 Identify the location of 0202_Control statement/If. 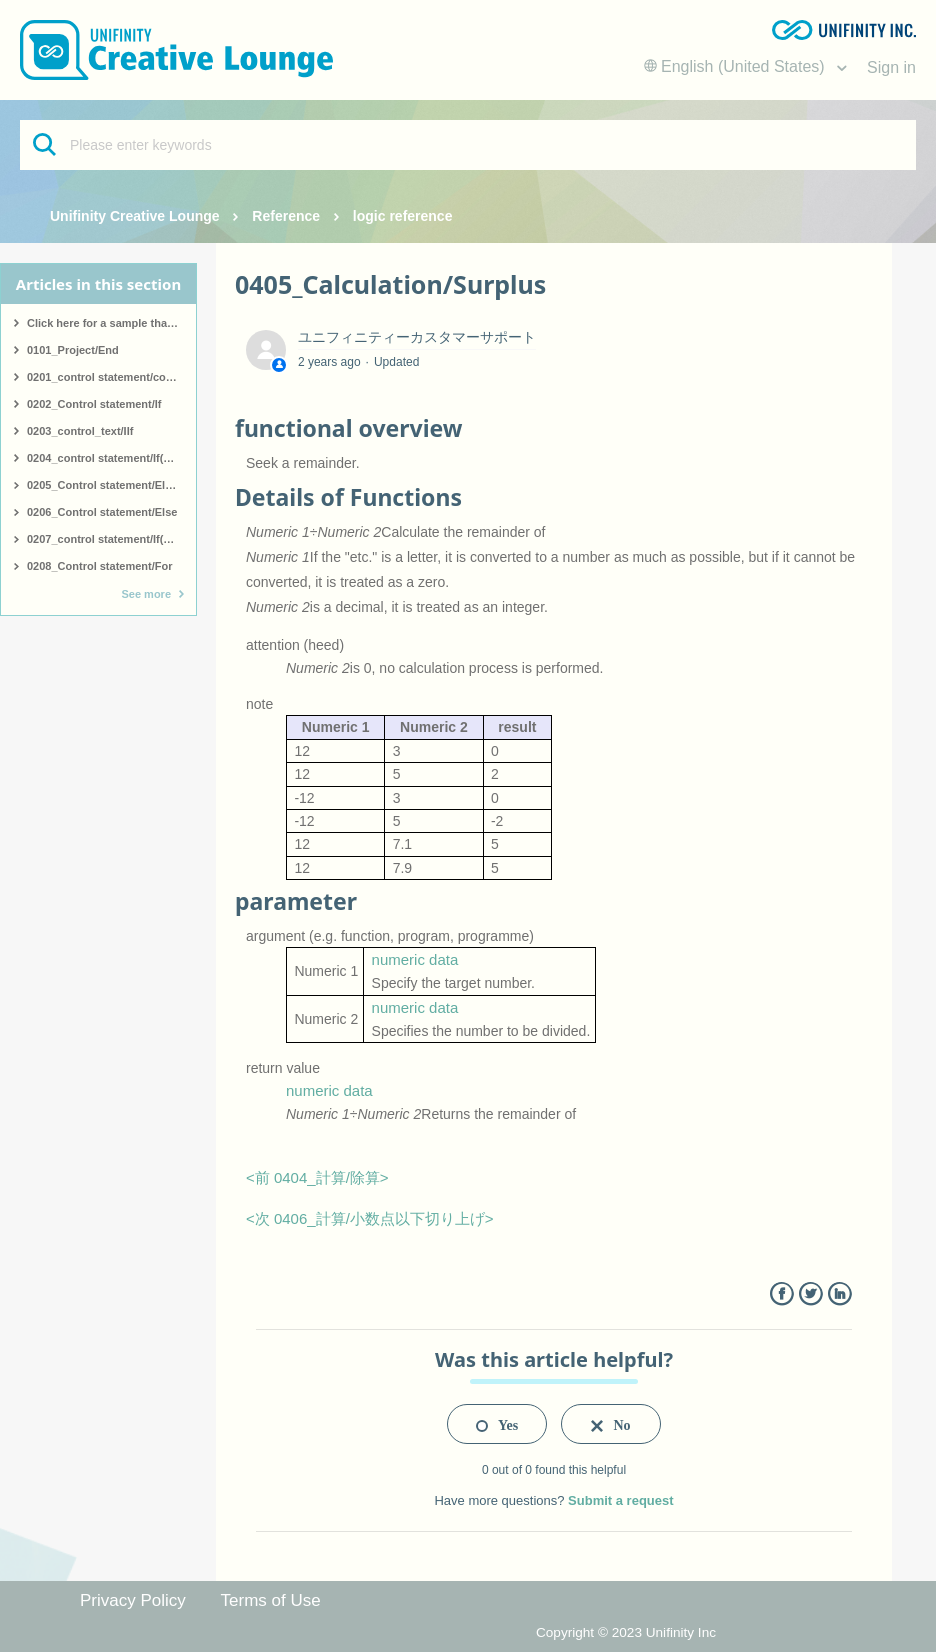
(94, 404).